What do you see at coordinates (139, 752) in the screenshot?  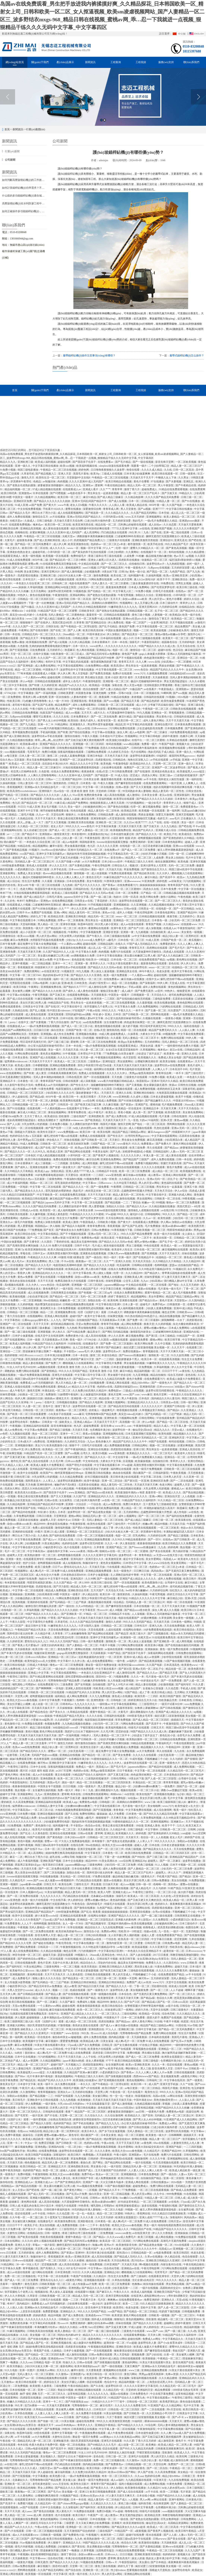 I see `毛片在线网站` at bounding box center [139, 752].